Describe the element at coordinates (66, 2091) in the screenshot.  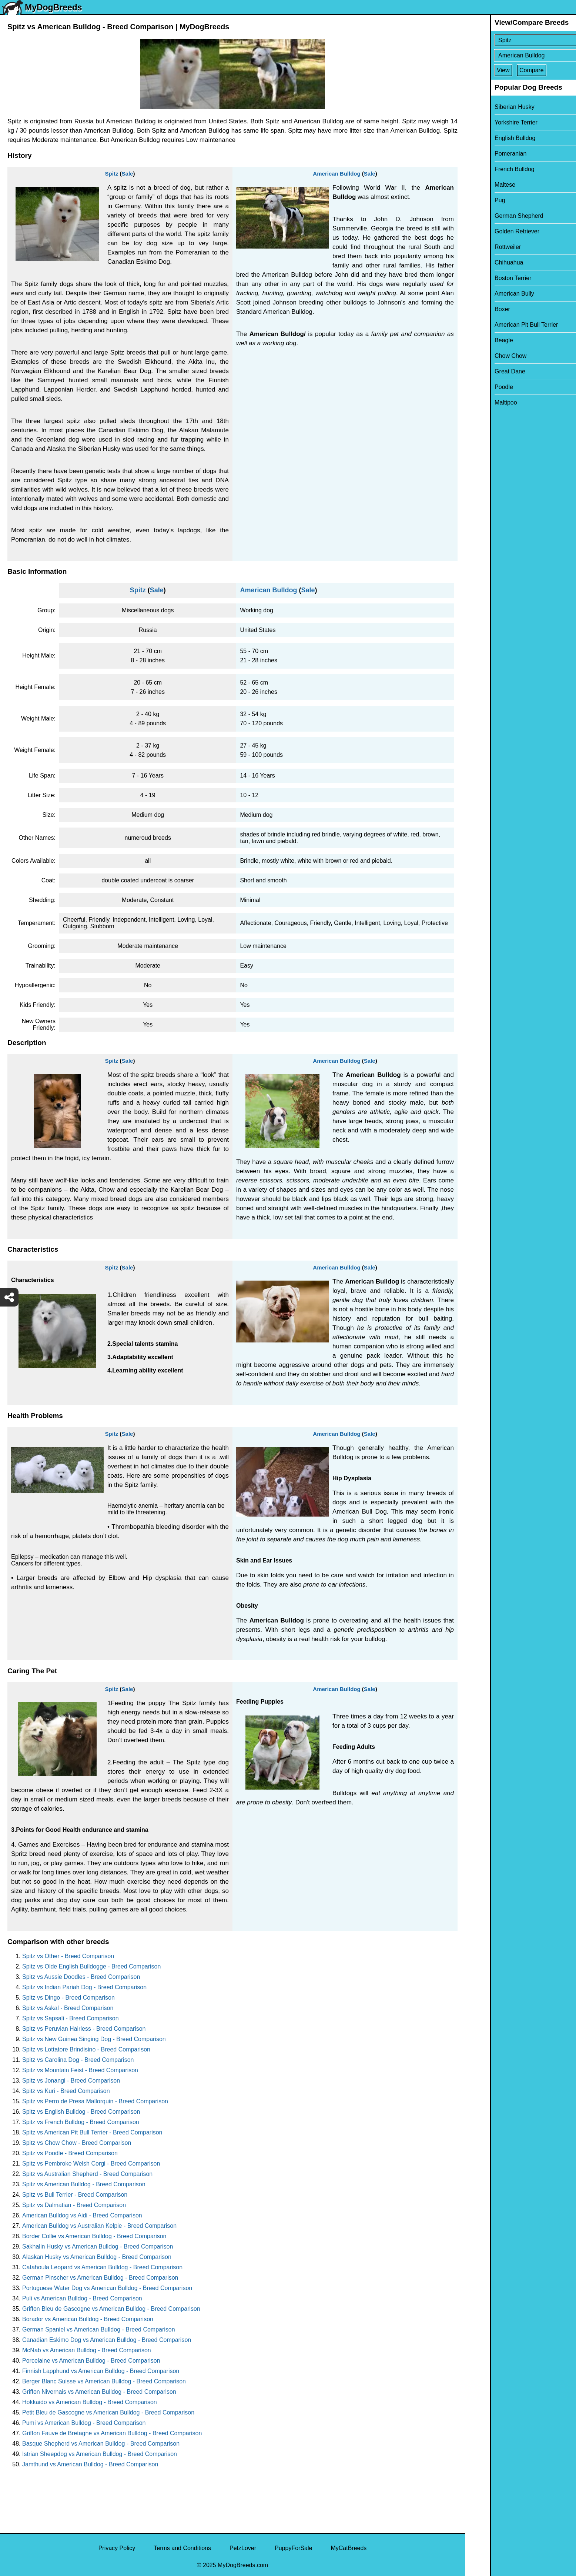
I see `Spitz vs Kuri - Breed Comparison` at that location.